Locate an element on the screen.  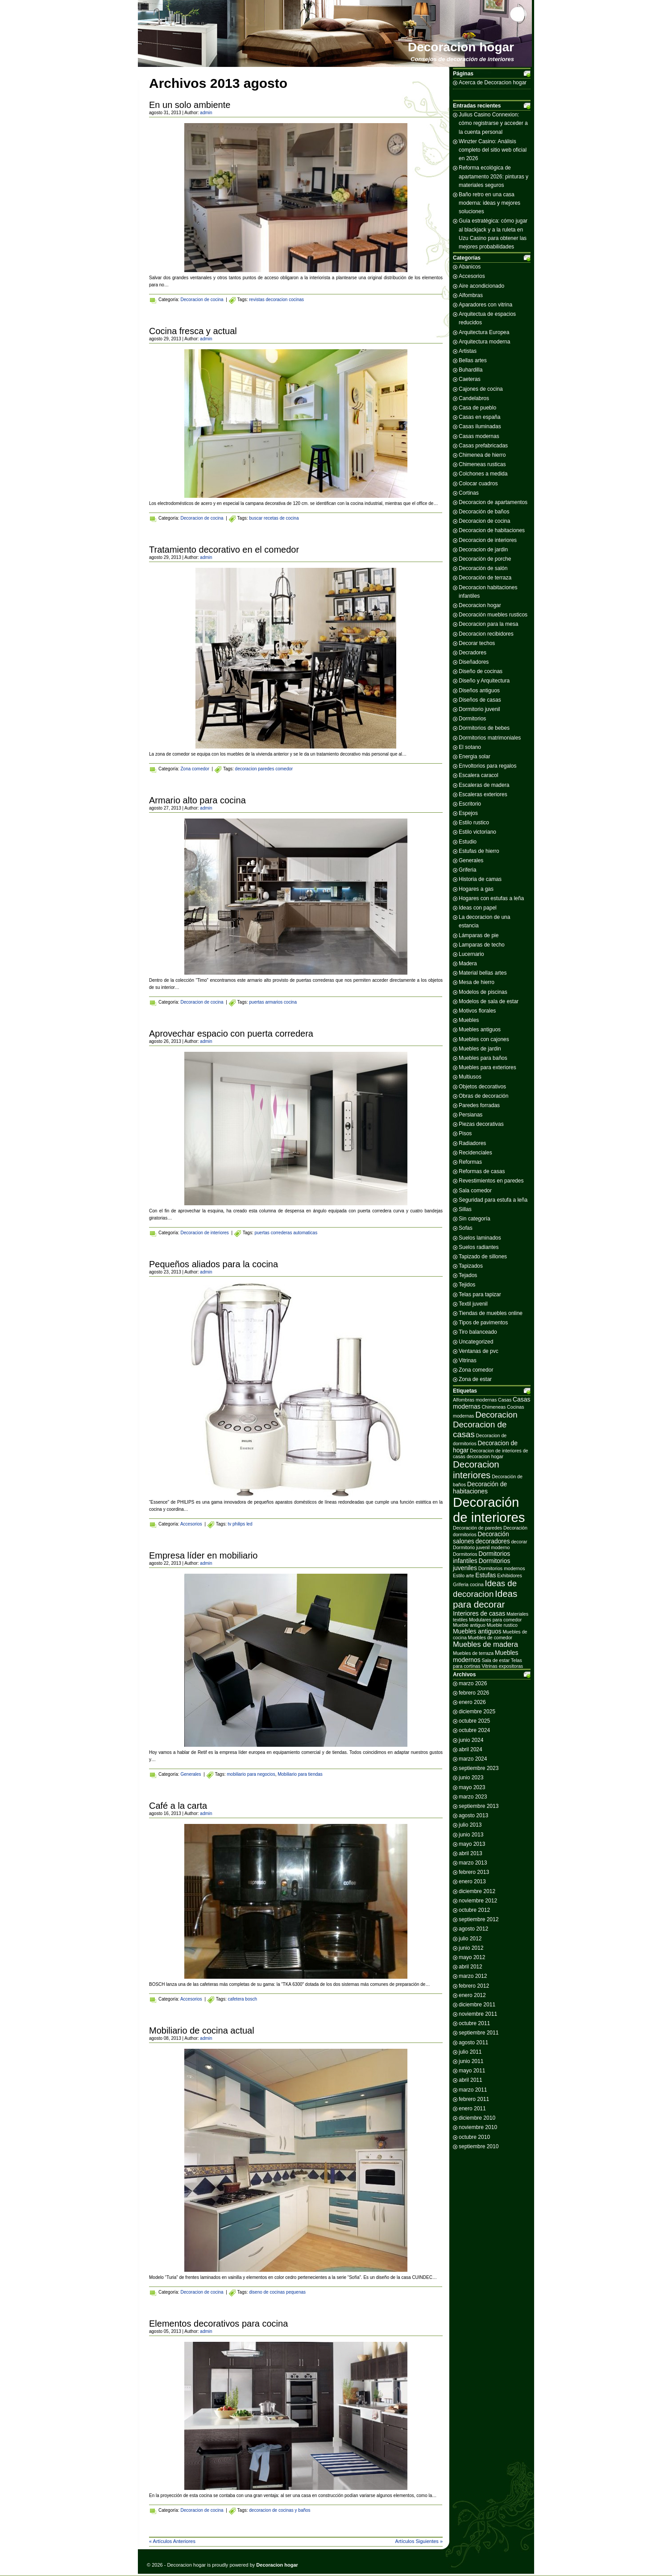
septiembre 2013 is located at coordinates (478, 1806).